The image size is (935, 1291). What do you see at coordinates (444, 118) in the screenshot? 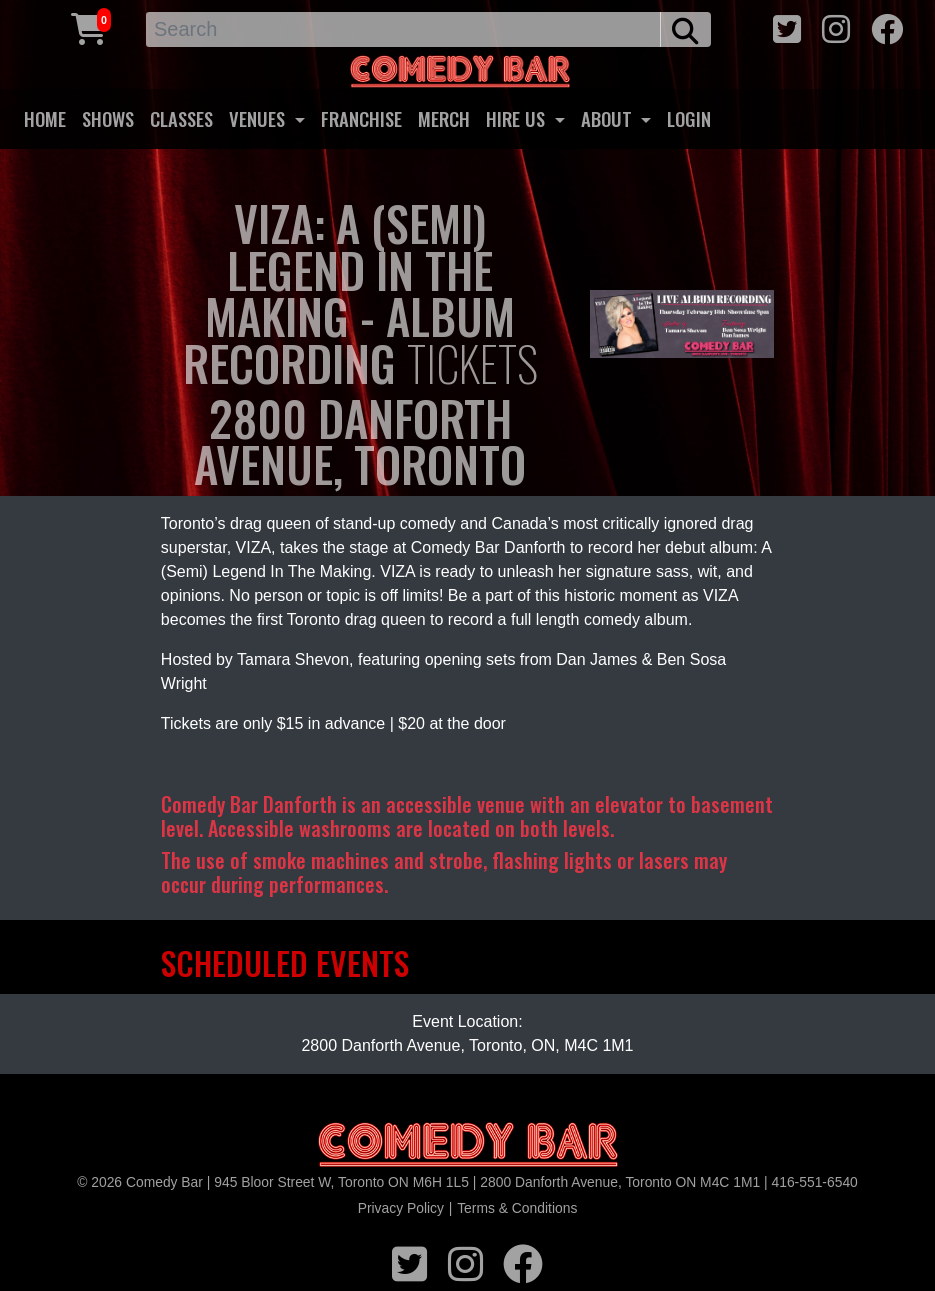
I see `MERCH` at bounding box center [444, 118].